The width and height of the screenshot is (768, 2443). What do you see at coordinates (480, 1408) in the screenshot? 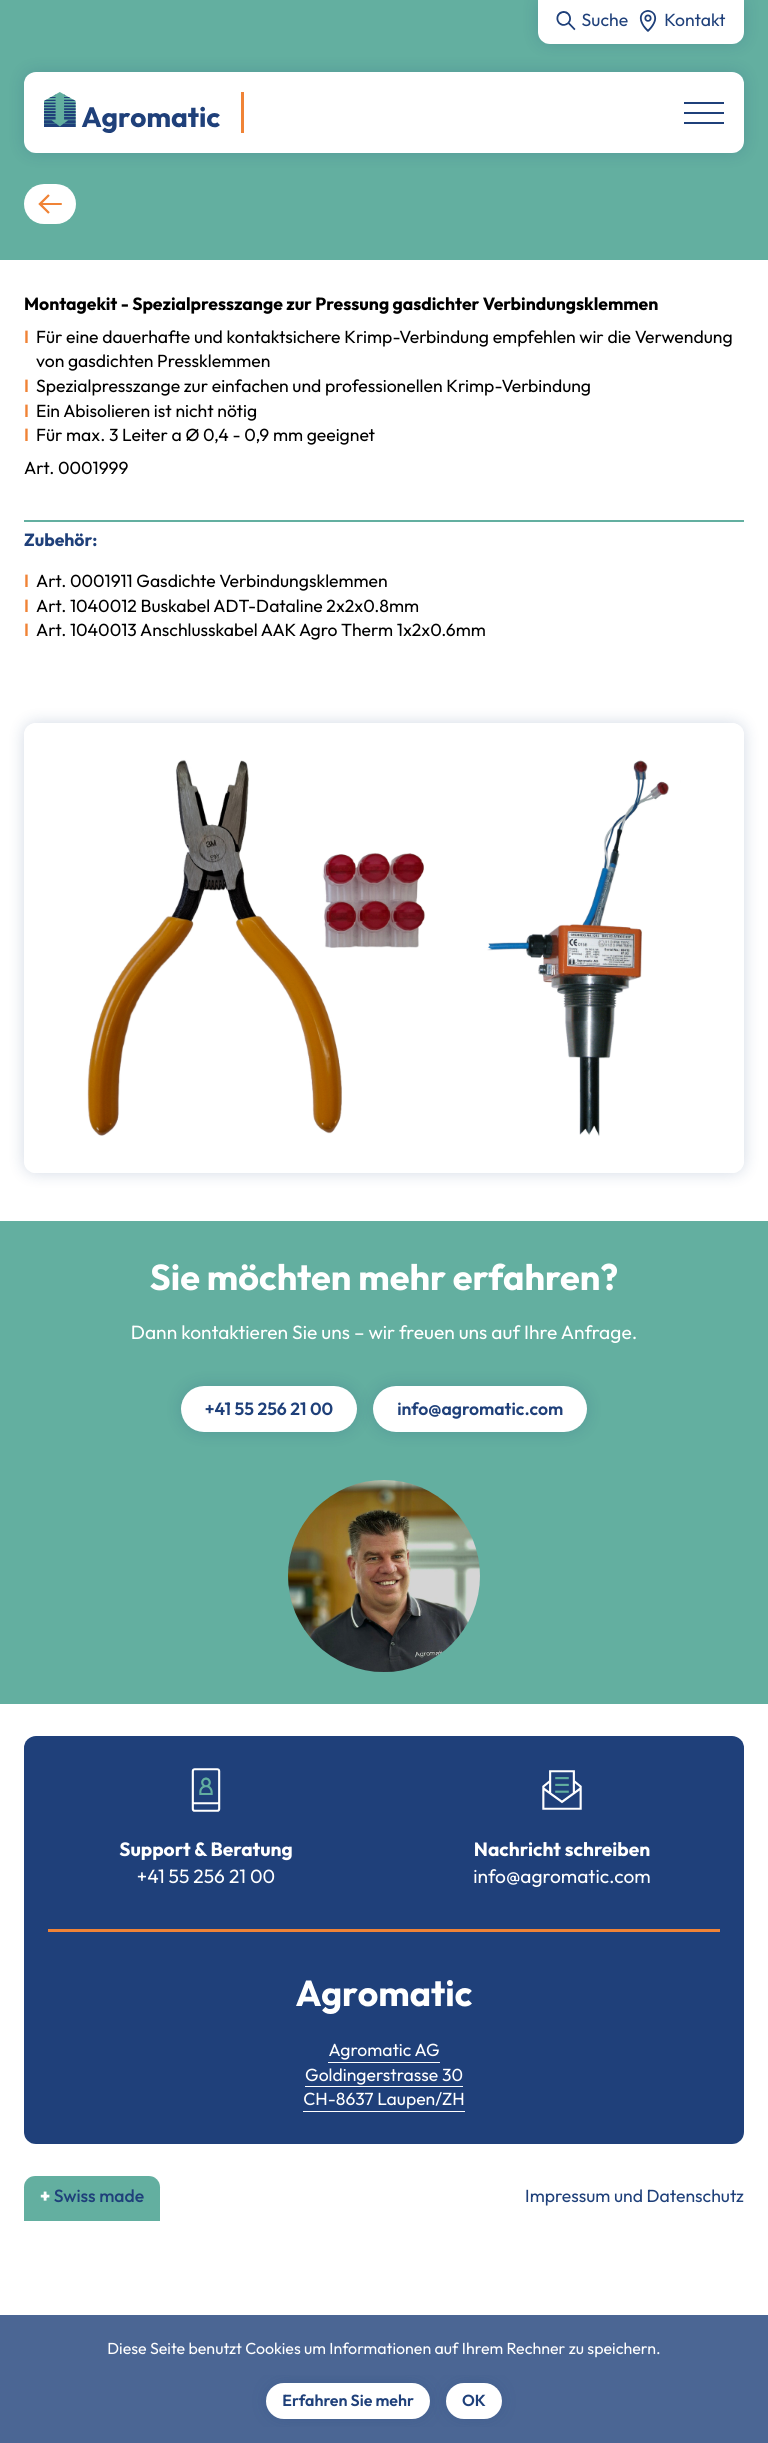
I see `info@agromatic.com` at bounding box center [480, 1408].